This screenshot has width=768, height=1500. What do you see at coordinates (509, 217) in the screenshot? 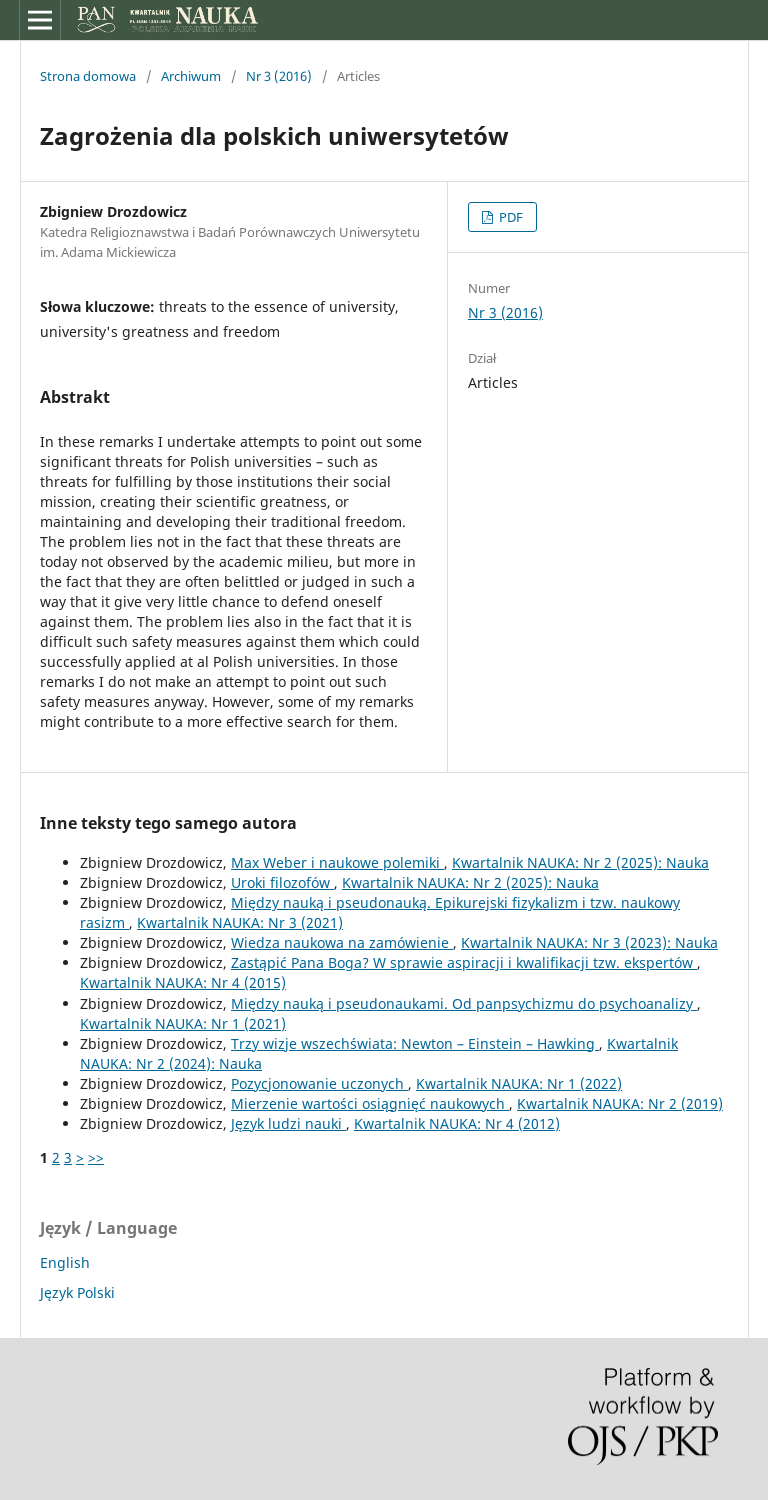
I see `PDF` at bounding box center [509, 217].